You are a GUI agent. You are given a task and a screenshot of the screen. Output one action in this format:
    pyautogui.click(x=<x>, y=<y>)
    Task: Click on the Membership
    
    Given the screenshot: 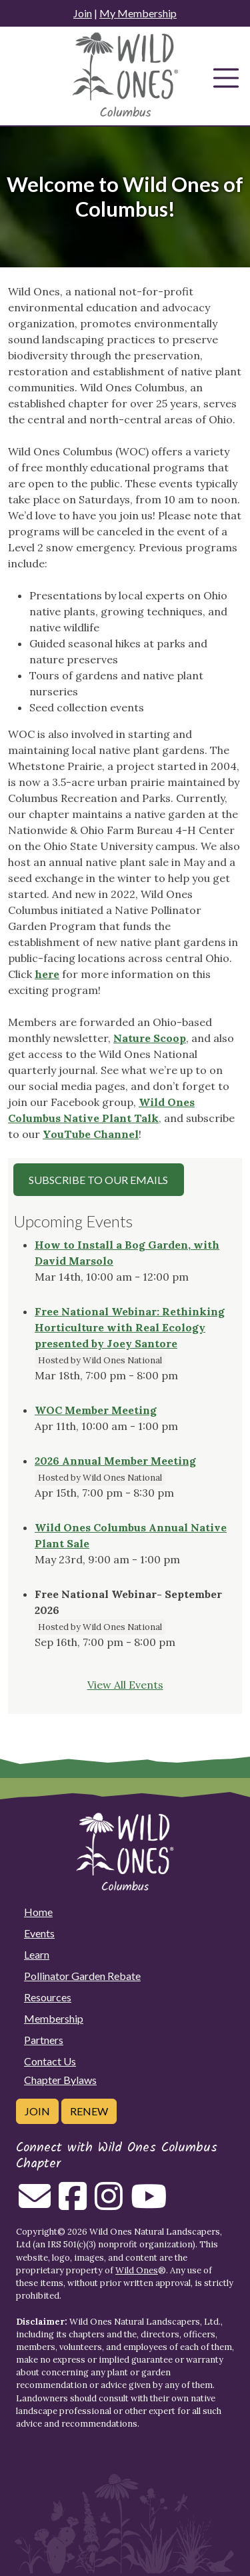 What is the action you would take?
    pyautogui.click(x=53, y=2018)
    